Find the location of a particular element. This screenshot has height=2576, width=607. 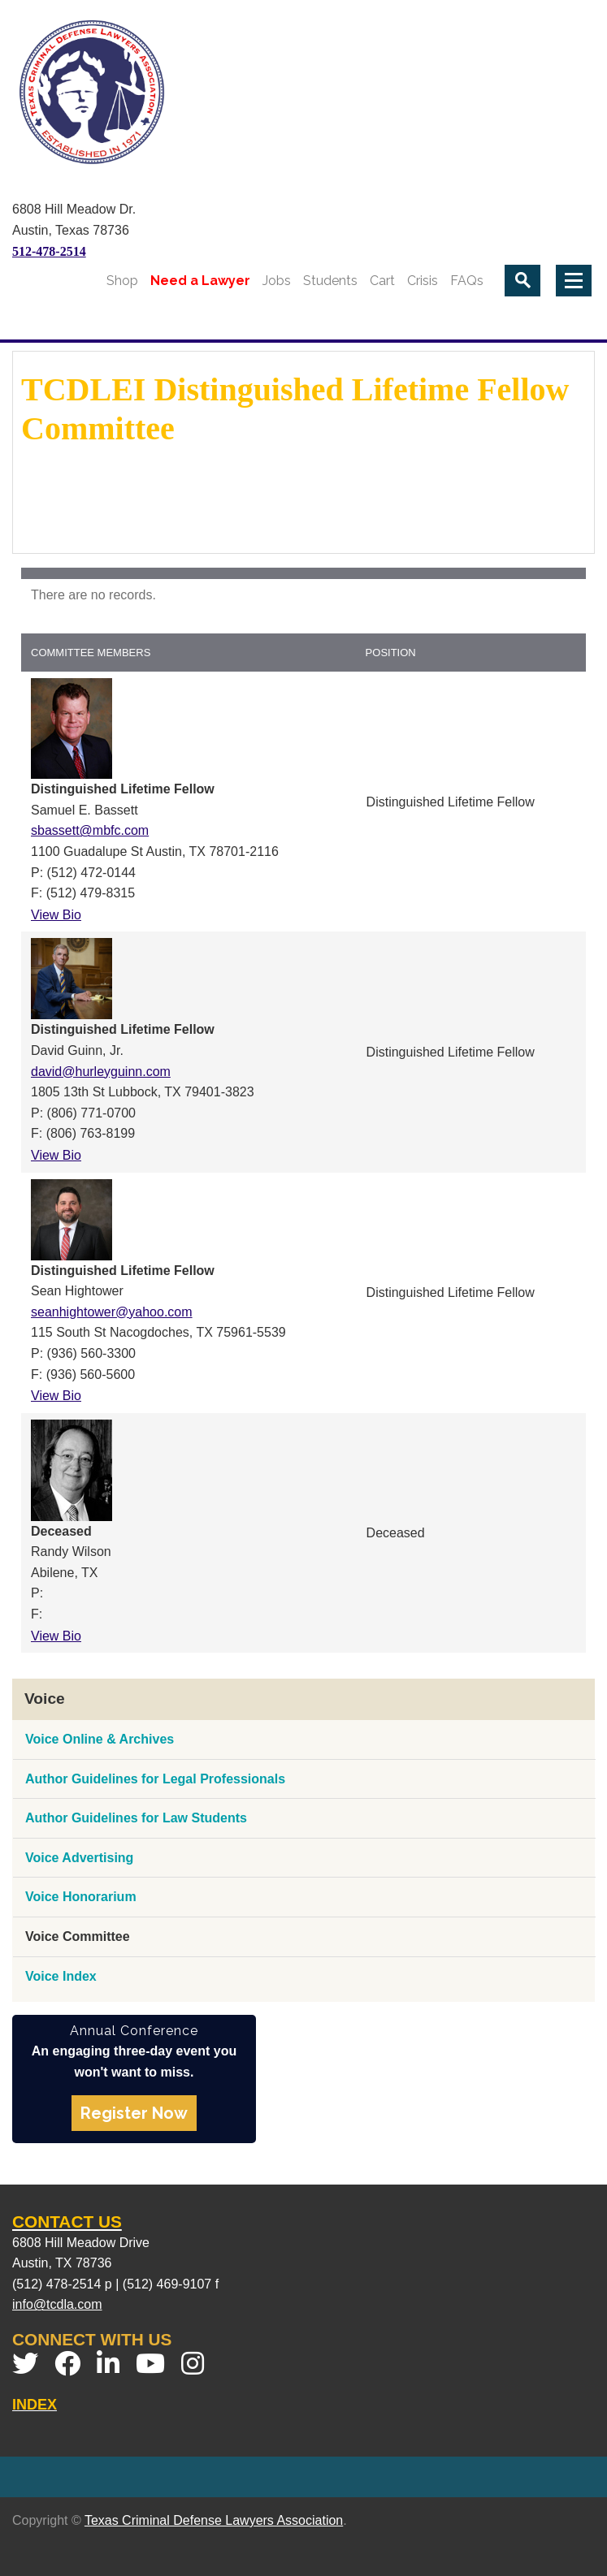

Texas Criminal Defense Lawyers Association is located at coordinates (214, 2520).